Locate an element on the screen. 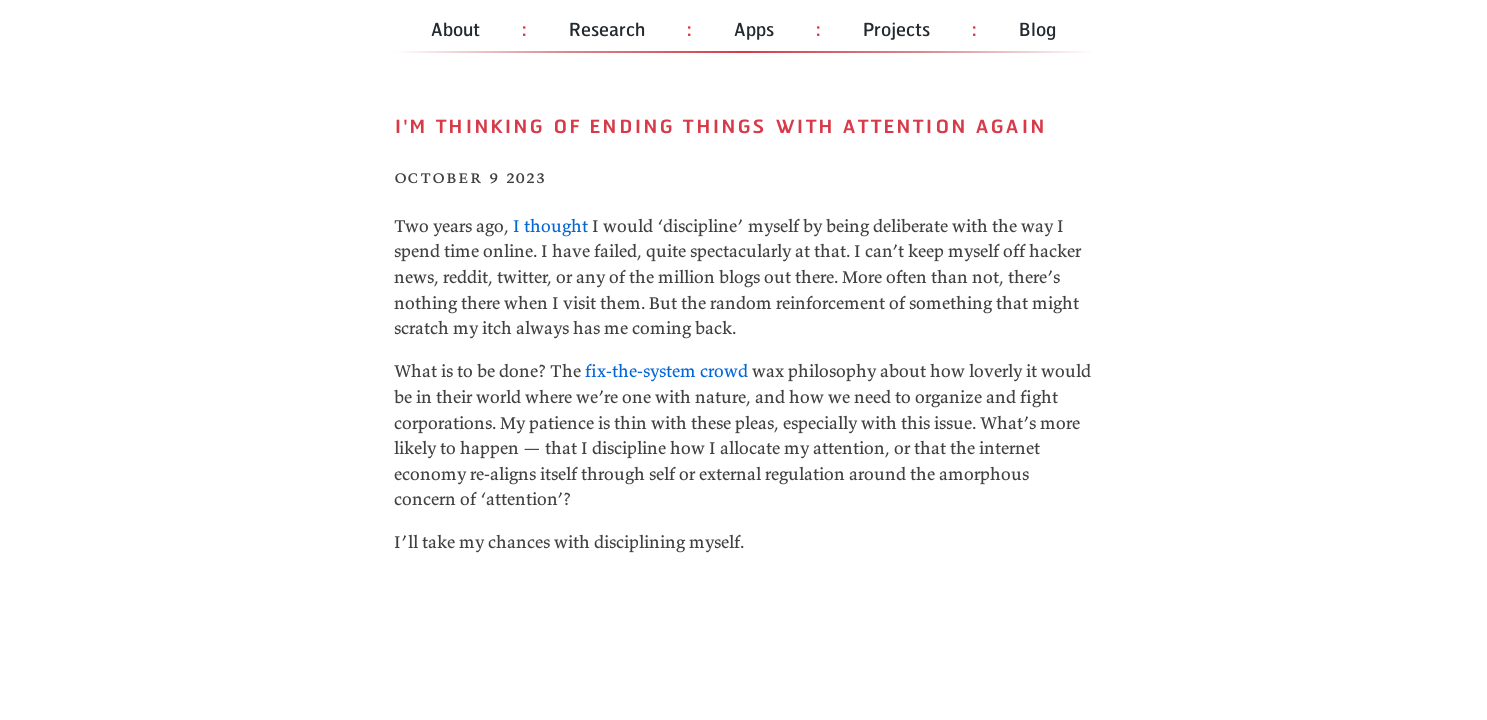  About is located at coordinates (455, 28).